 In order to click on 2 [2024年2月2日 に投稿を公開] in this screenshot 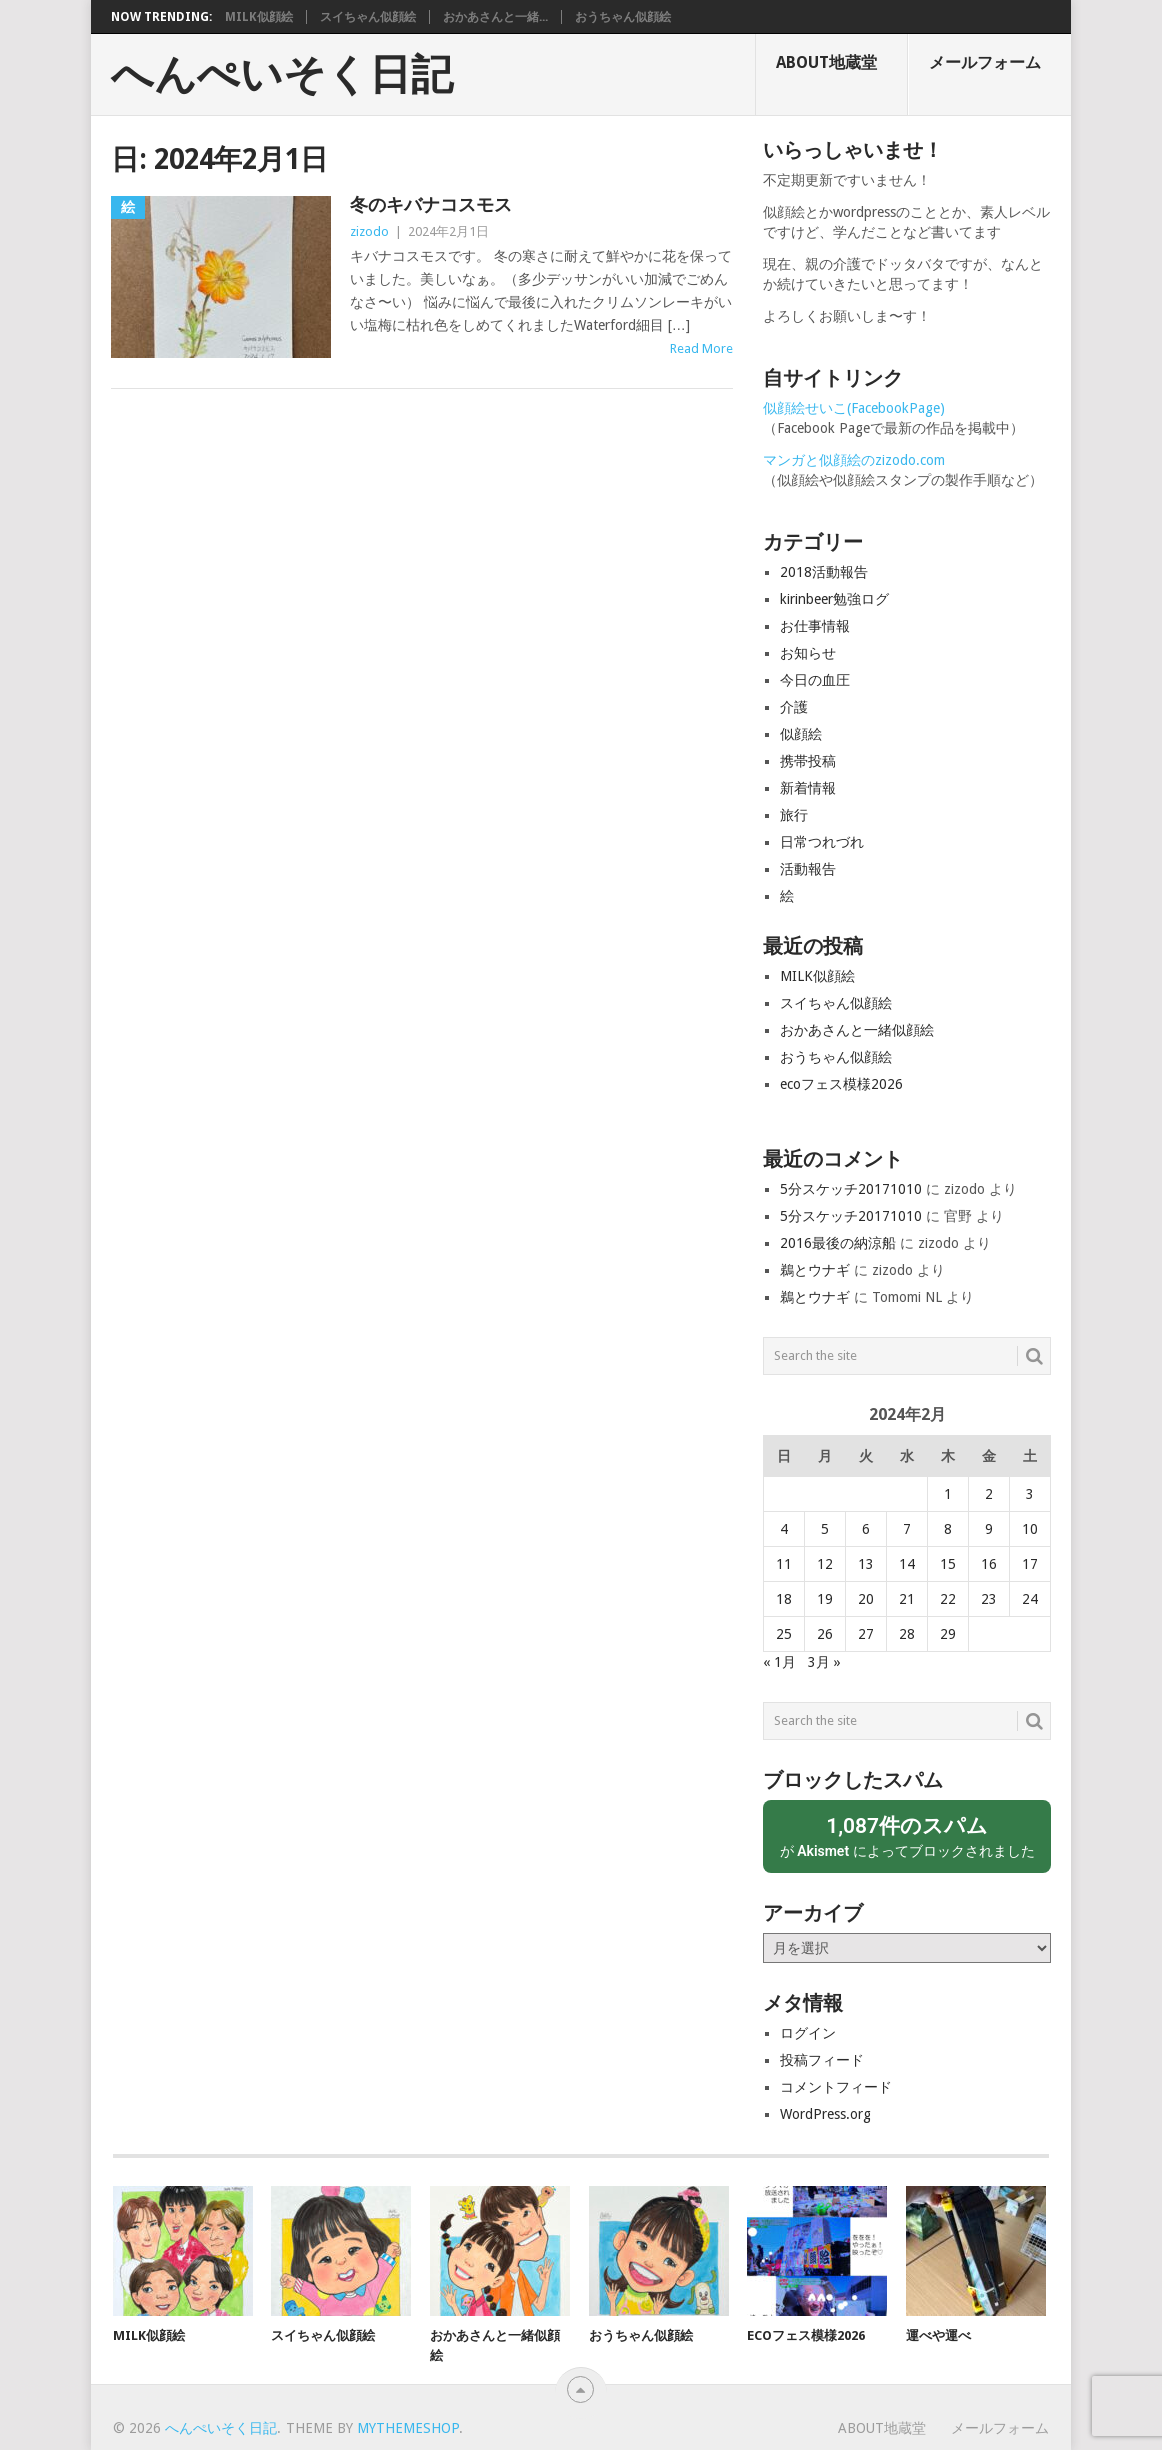, I will do `click(989, 1494)`.